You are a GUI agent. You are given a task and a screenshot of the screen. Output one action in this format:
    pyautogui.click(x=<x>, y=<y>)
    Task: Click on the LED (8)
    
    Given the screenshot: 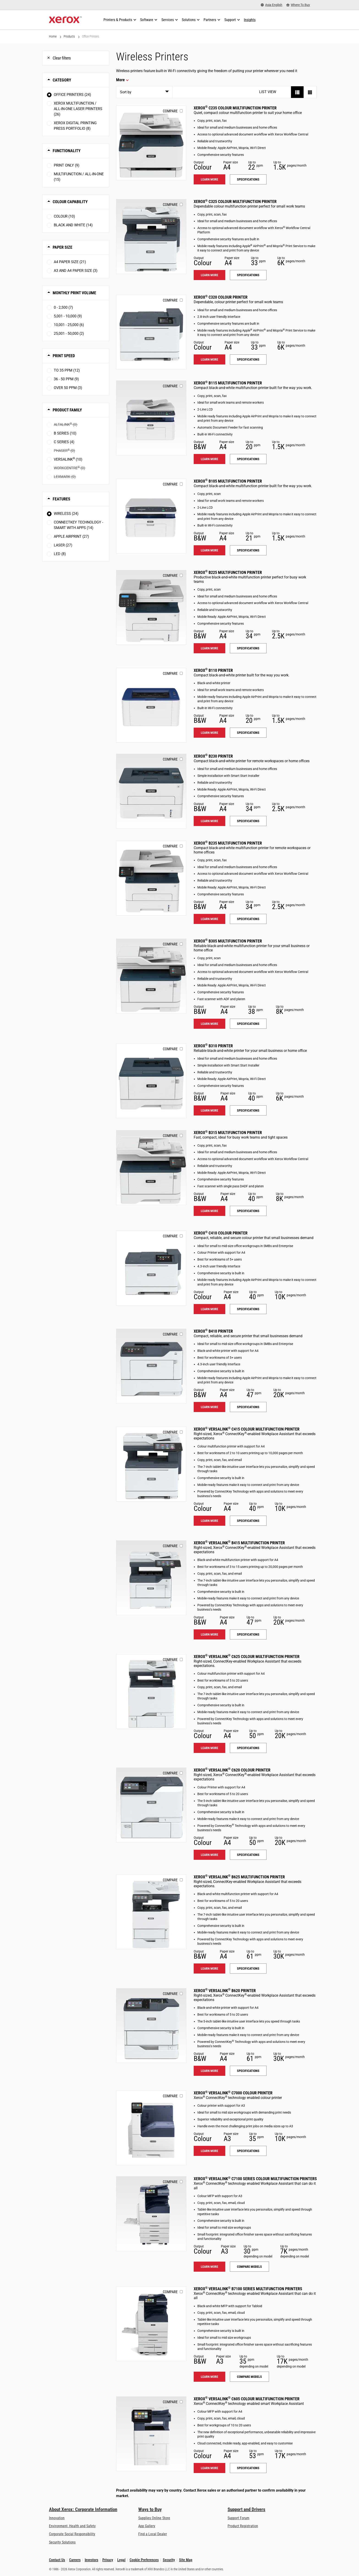 What is the action you would take?
    pyautogui.click(x=60, y=554)
    